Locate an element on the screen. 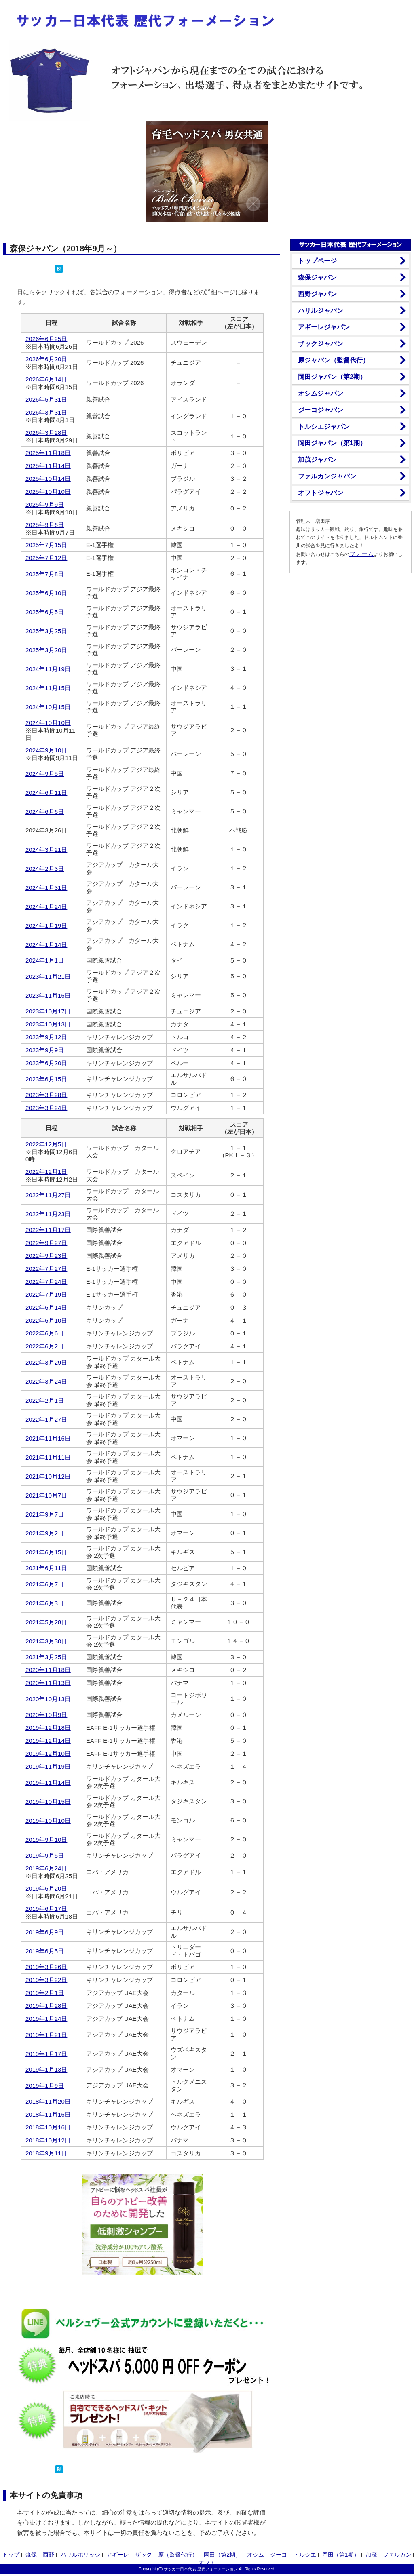 The height and width of the screenshot is (2576, 414). 2025年9月6日 is located at coordinates (44, 524).